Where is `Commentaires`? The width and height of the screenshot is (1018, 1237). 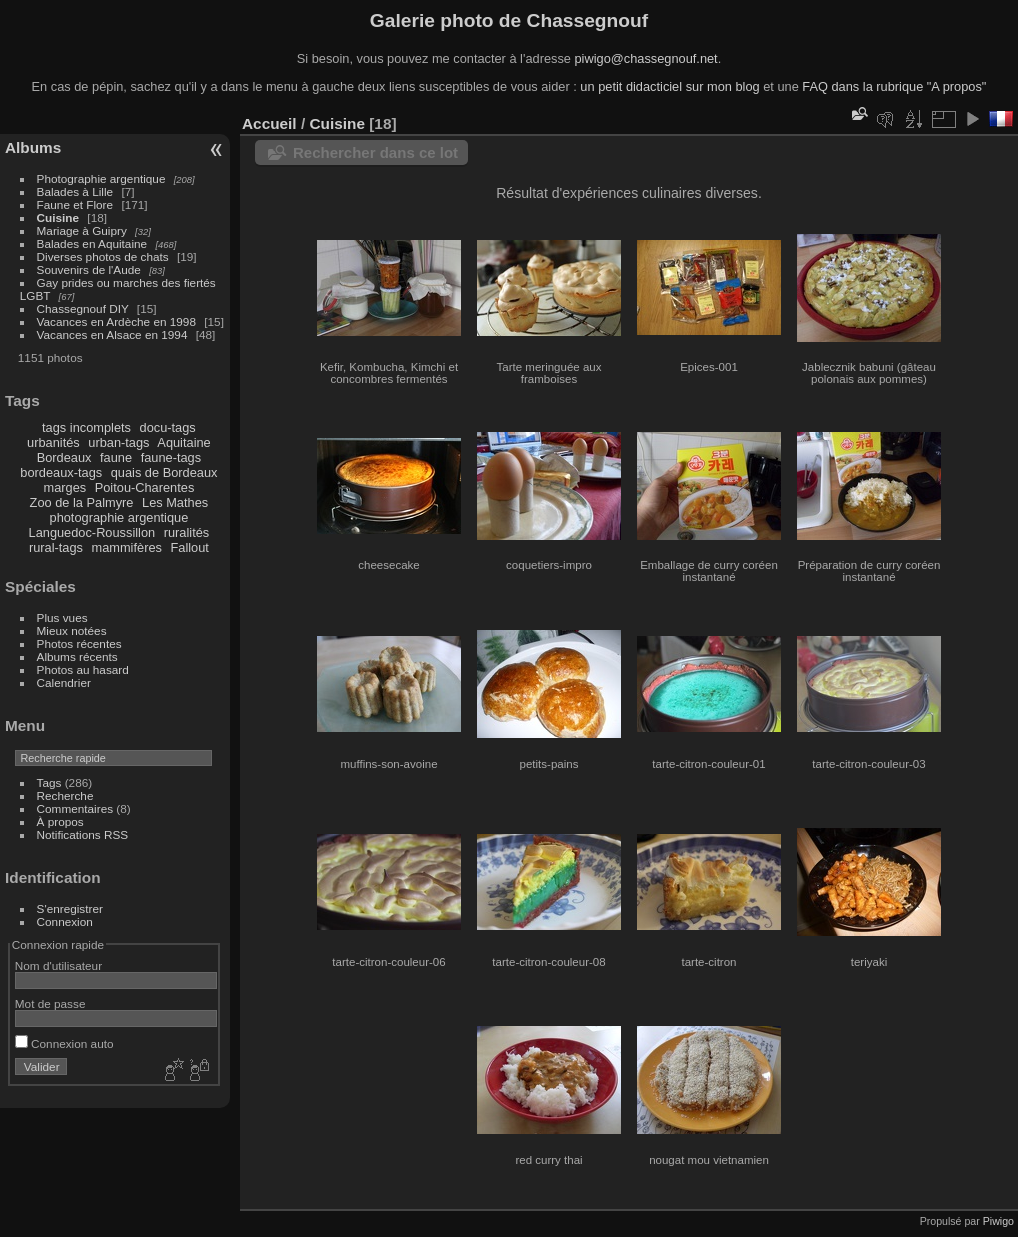 Commentaires is located at coordinates (75, 808).